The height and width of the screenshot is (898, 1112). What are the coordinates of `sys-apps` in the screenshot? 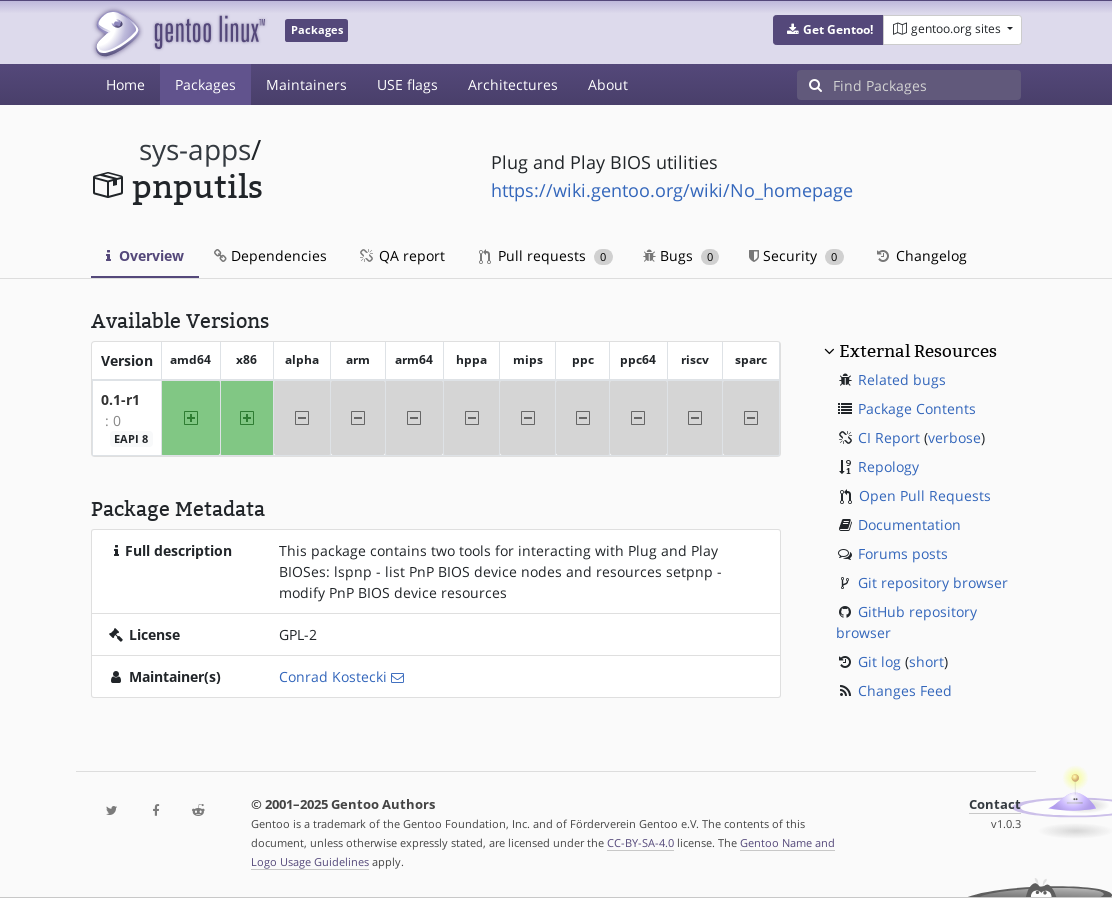 It's located at (195, 149).